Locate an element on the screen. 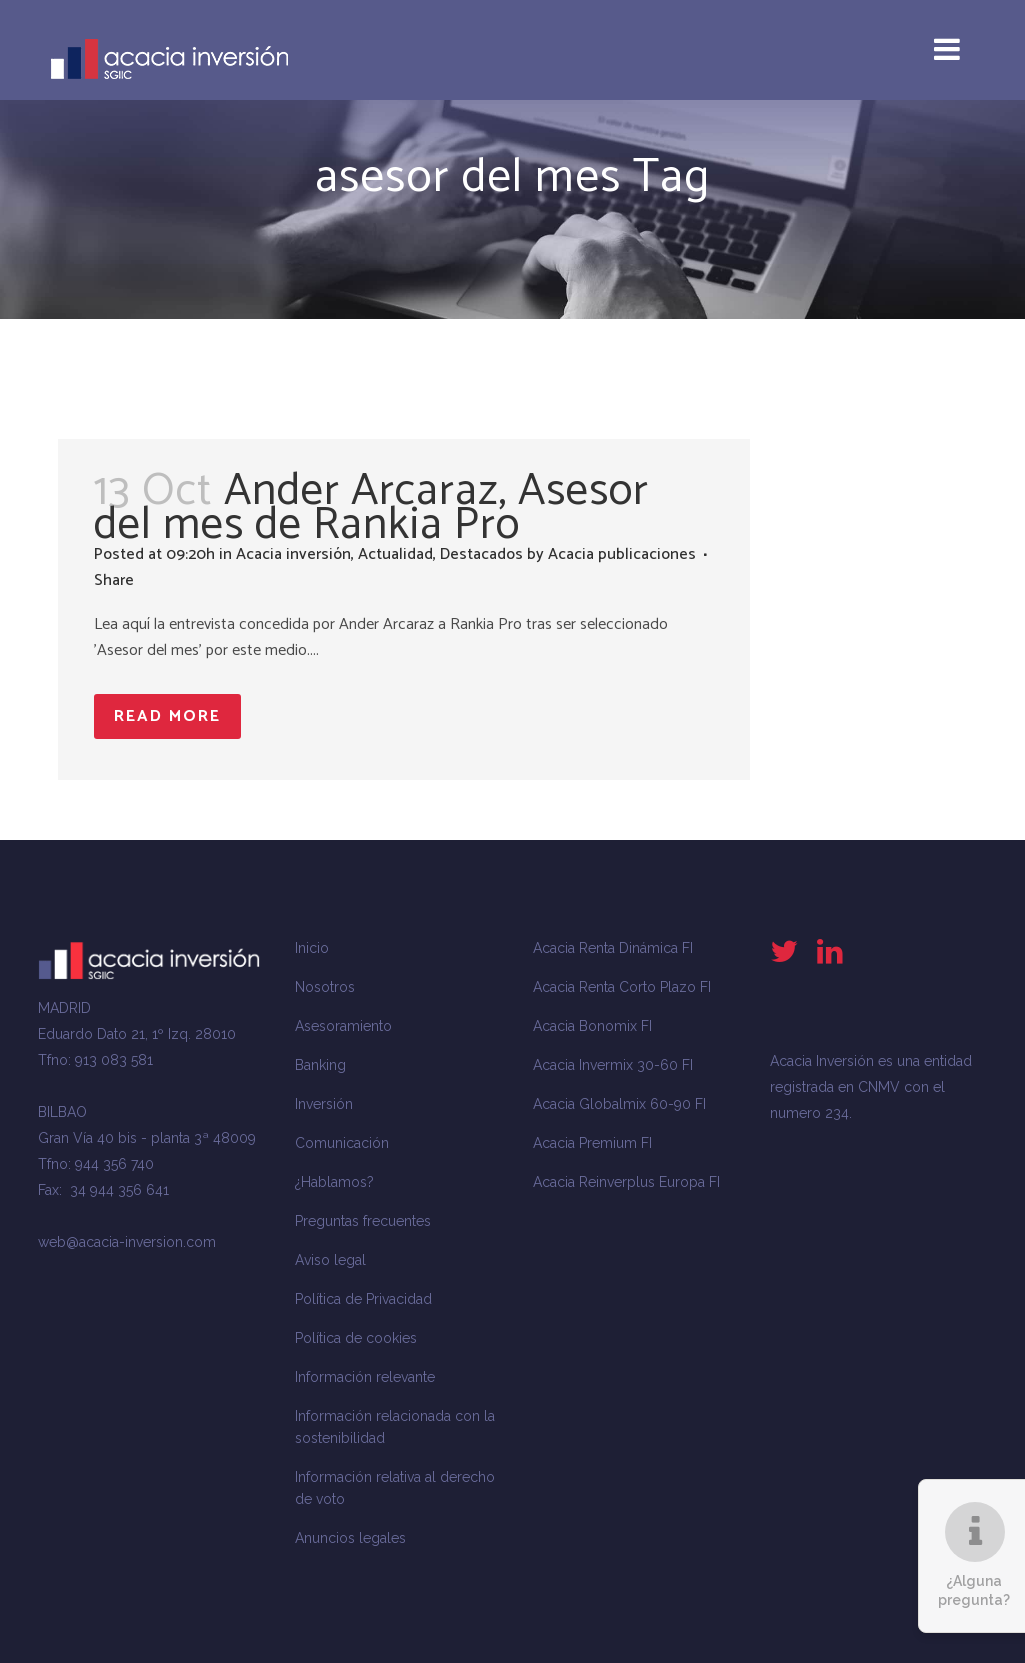 The width and height of the screenshot is (1025, 1663). Acacia Bonomix FI is located at coordinates (592, 1026).